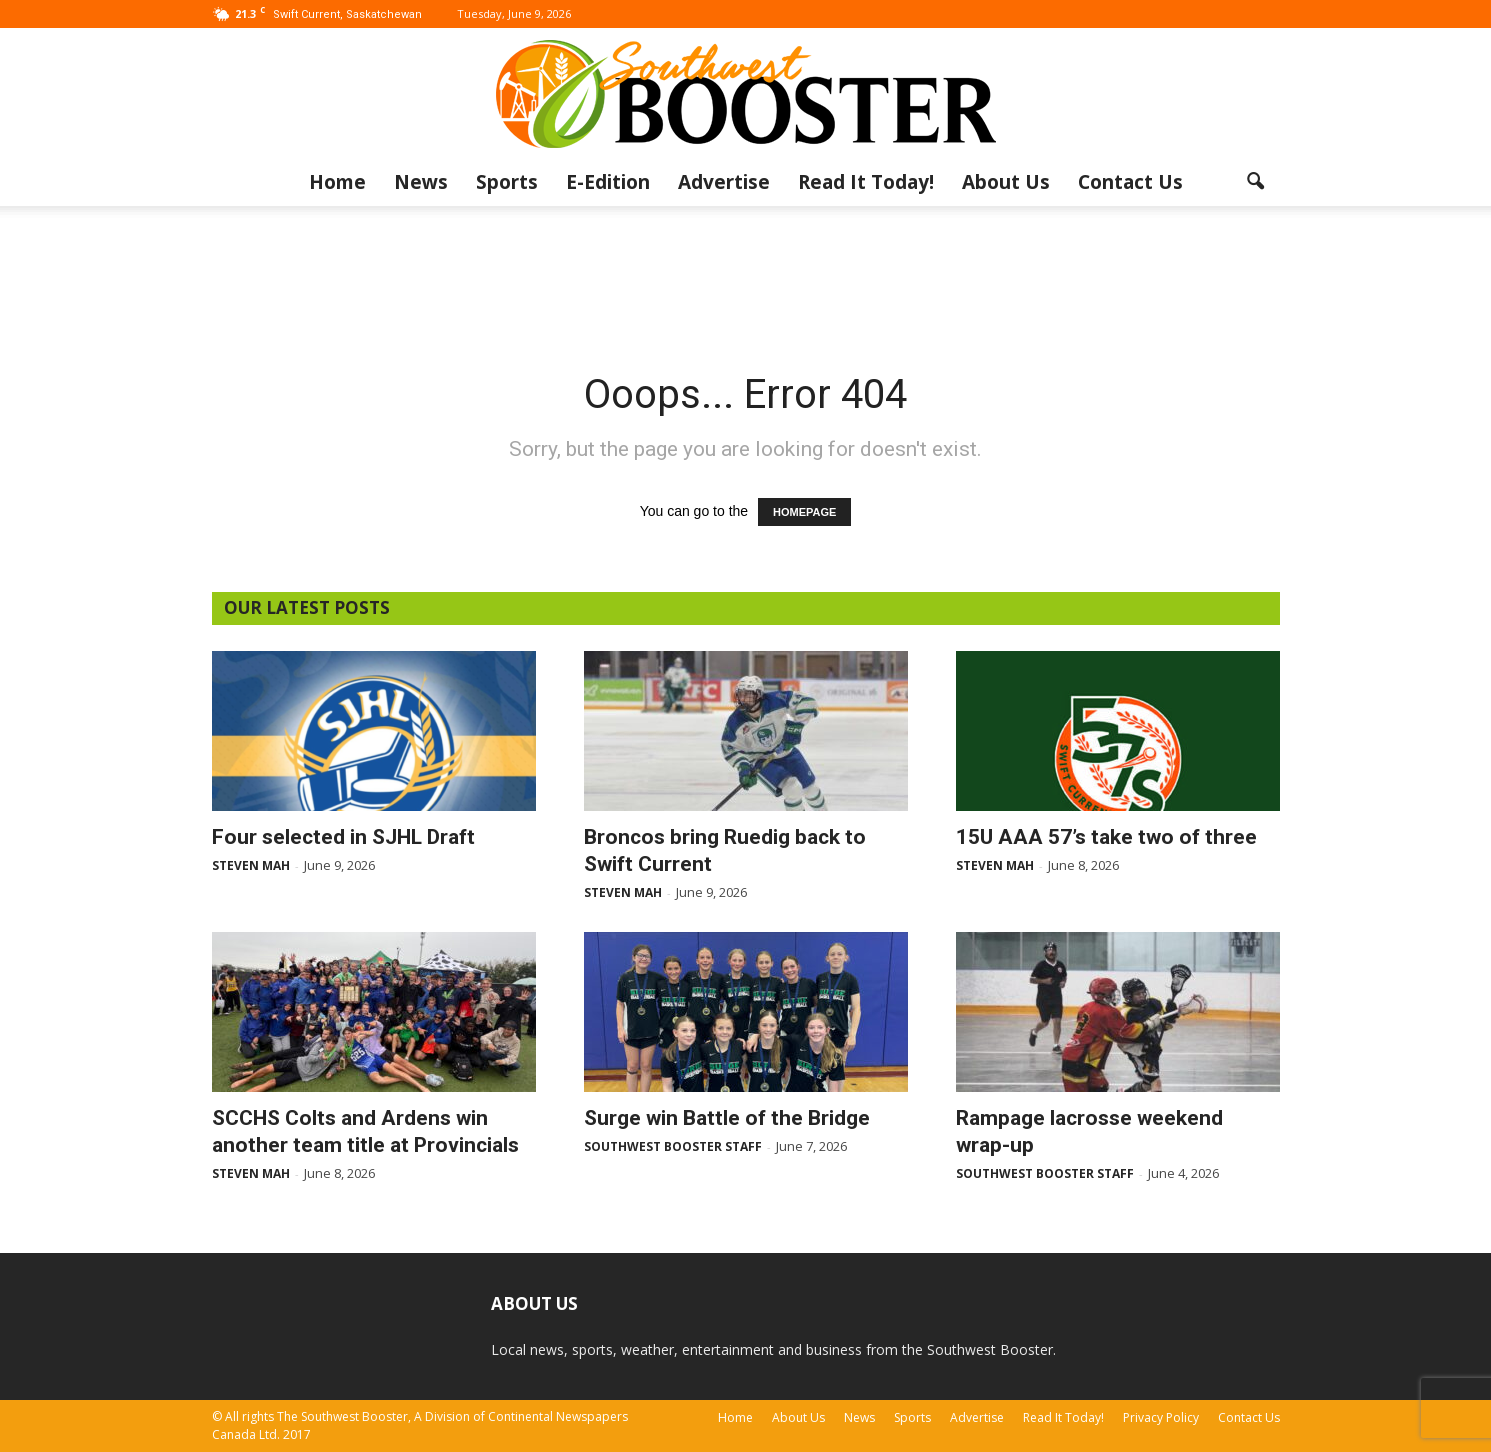  Describe the element at coordinates (421, 182) in the screenshot. I see `News` at that location.